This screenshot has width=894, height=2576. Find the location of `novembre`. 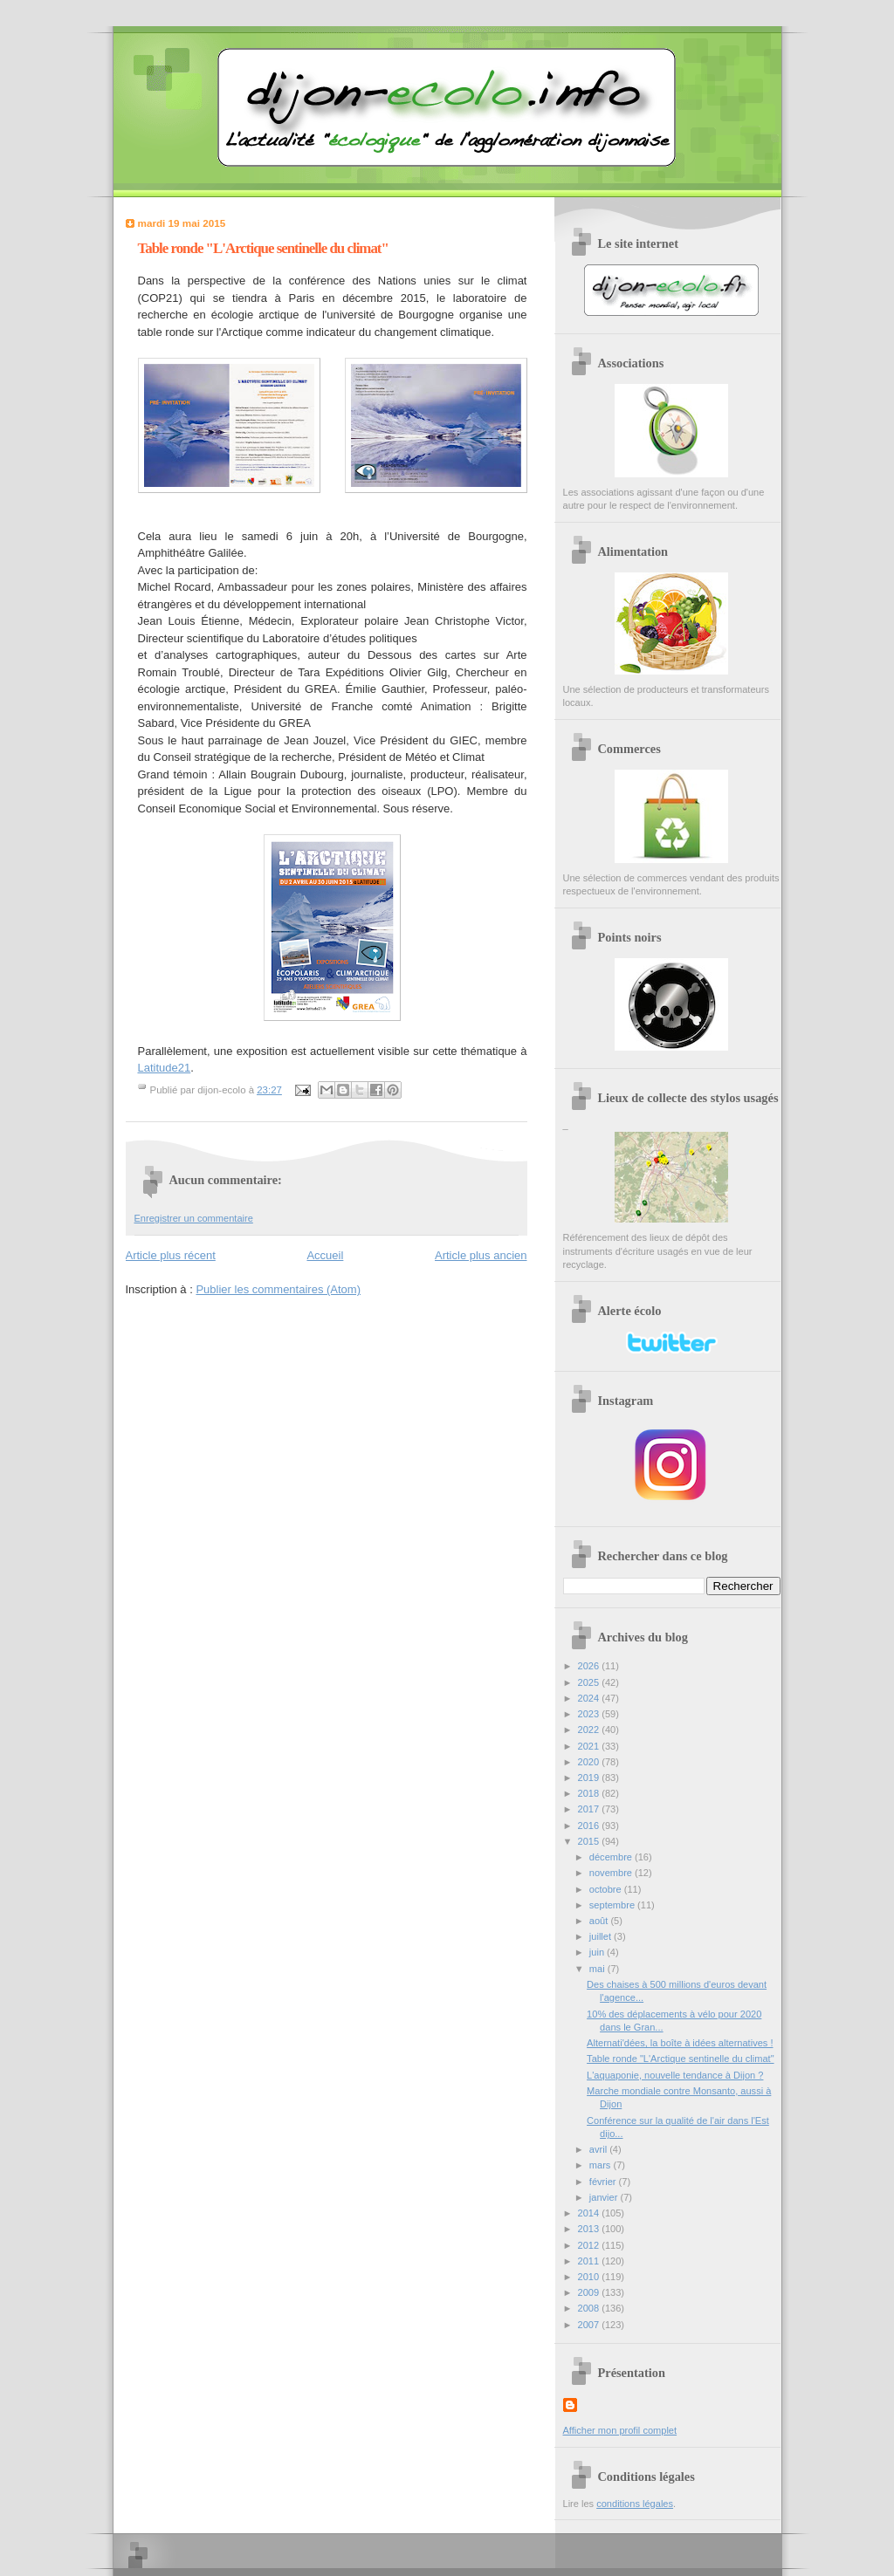

novembre is located at coordinates (612, 1872).